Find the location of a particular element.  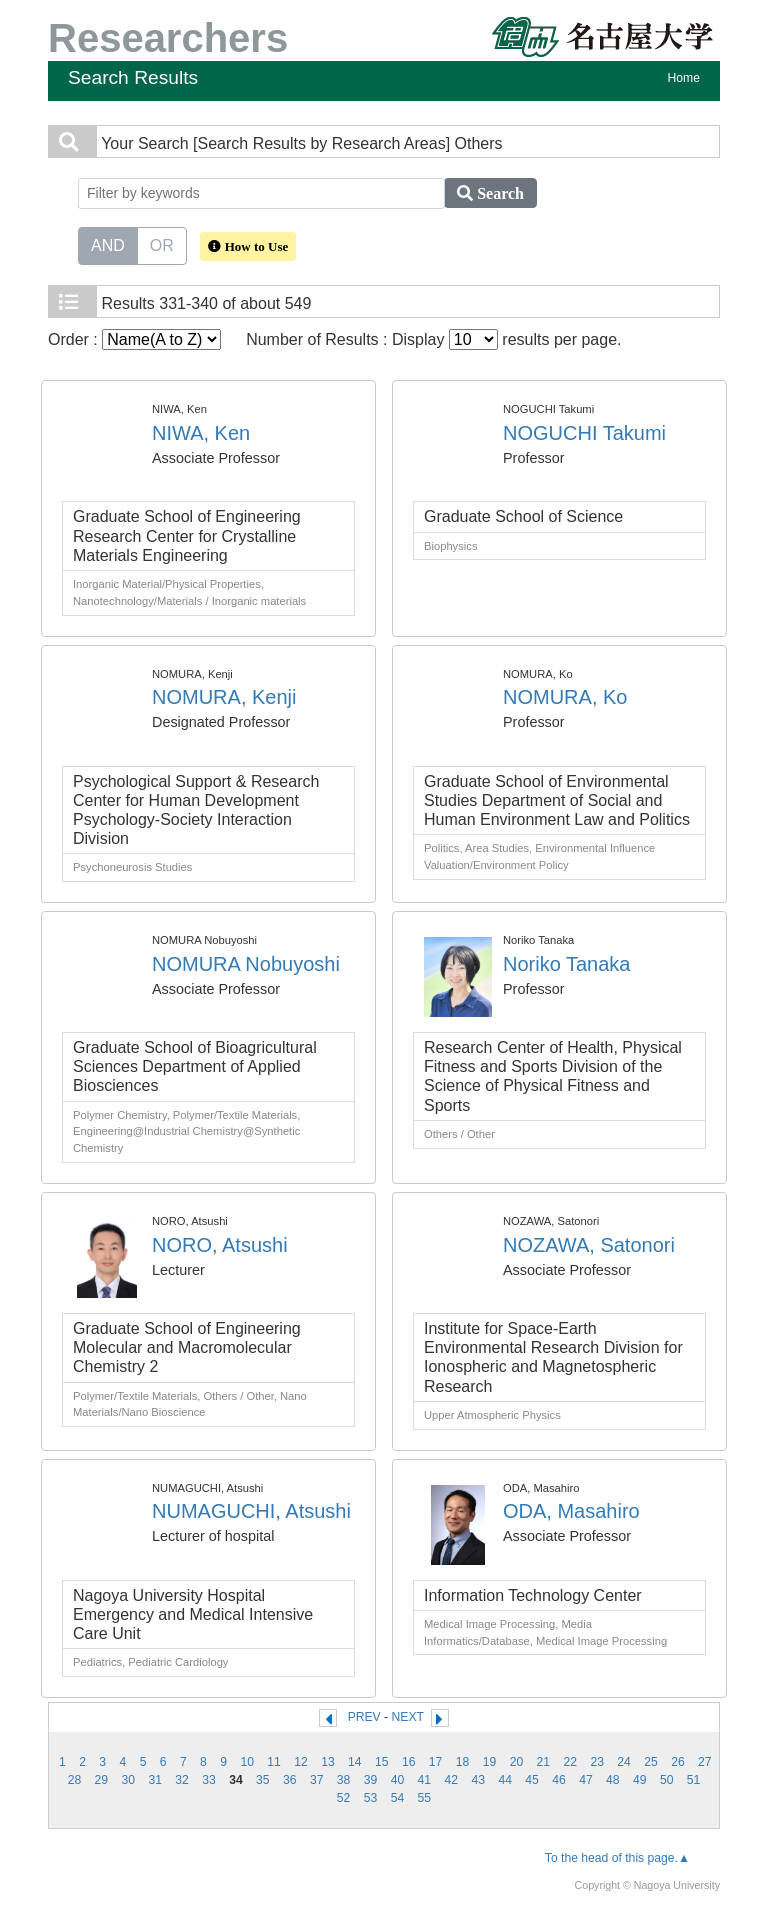

15 is located at coordinates (382, 1762).